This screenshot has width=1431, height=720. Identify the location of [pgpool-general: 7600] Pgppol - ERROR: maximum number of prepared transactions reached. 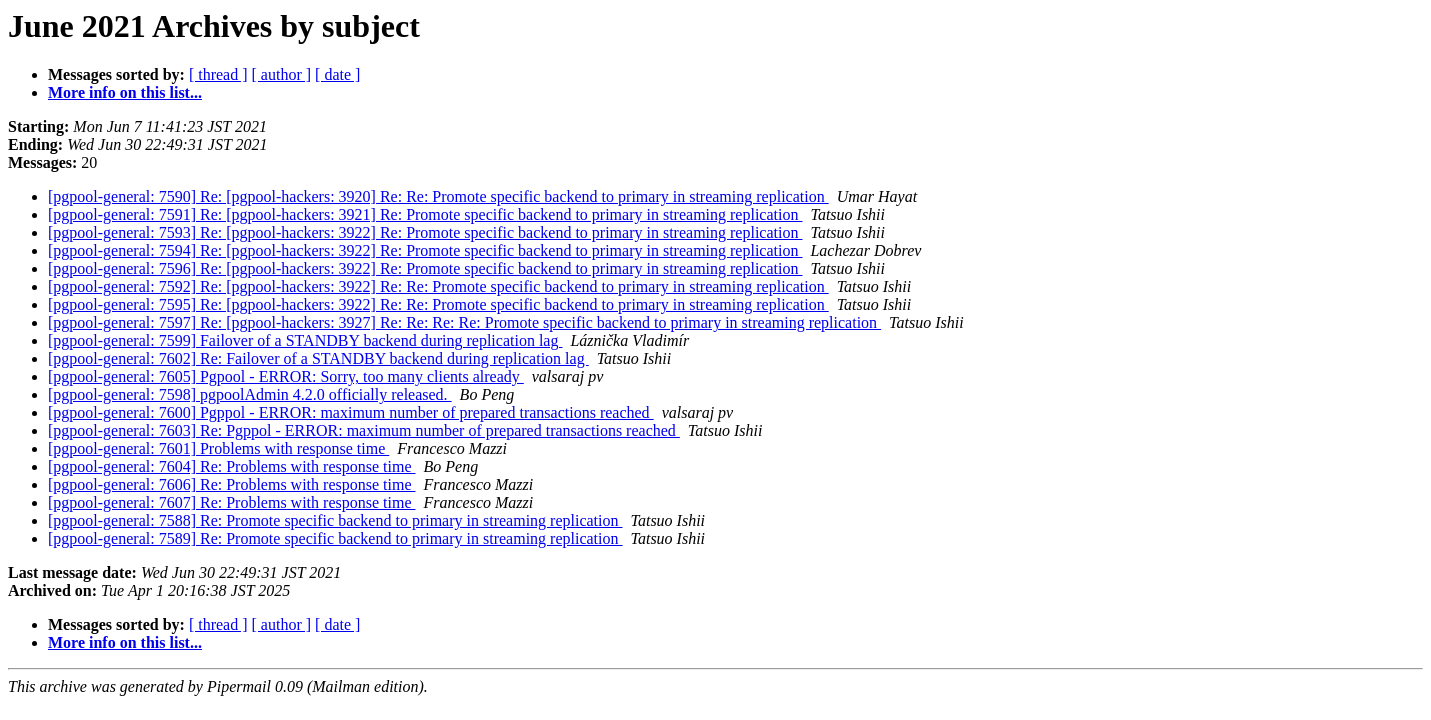
(351, 412).